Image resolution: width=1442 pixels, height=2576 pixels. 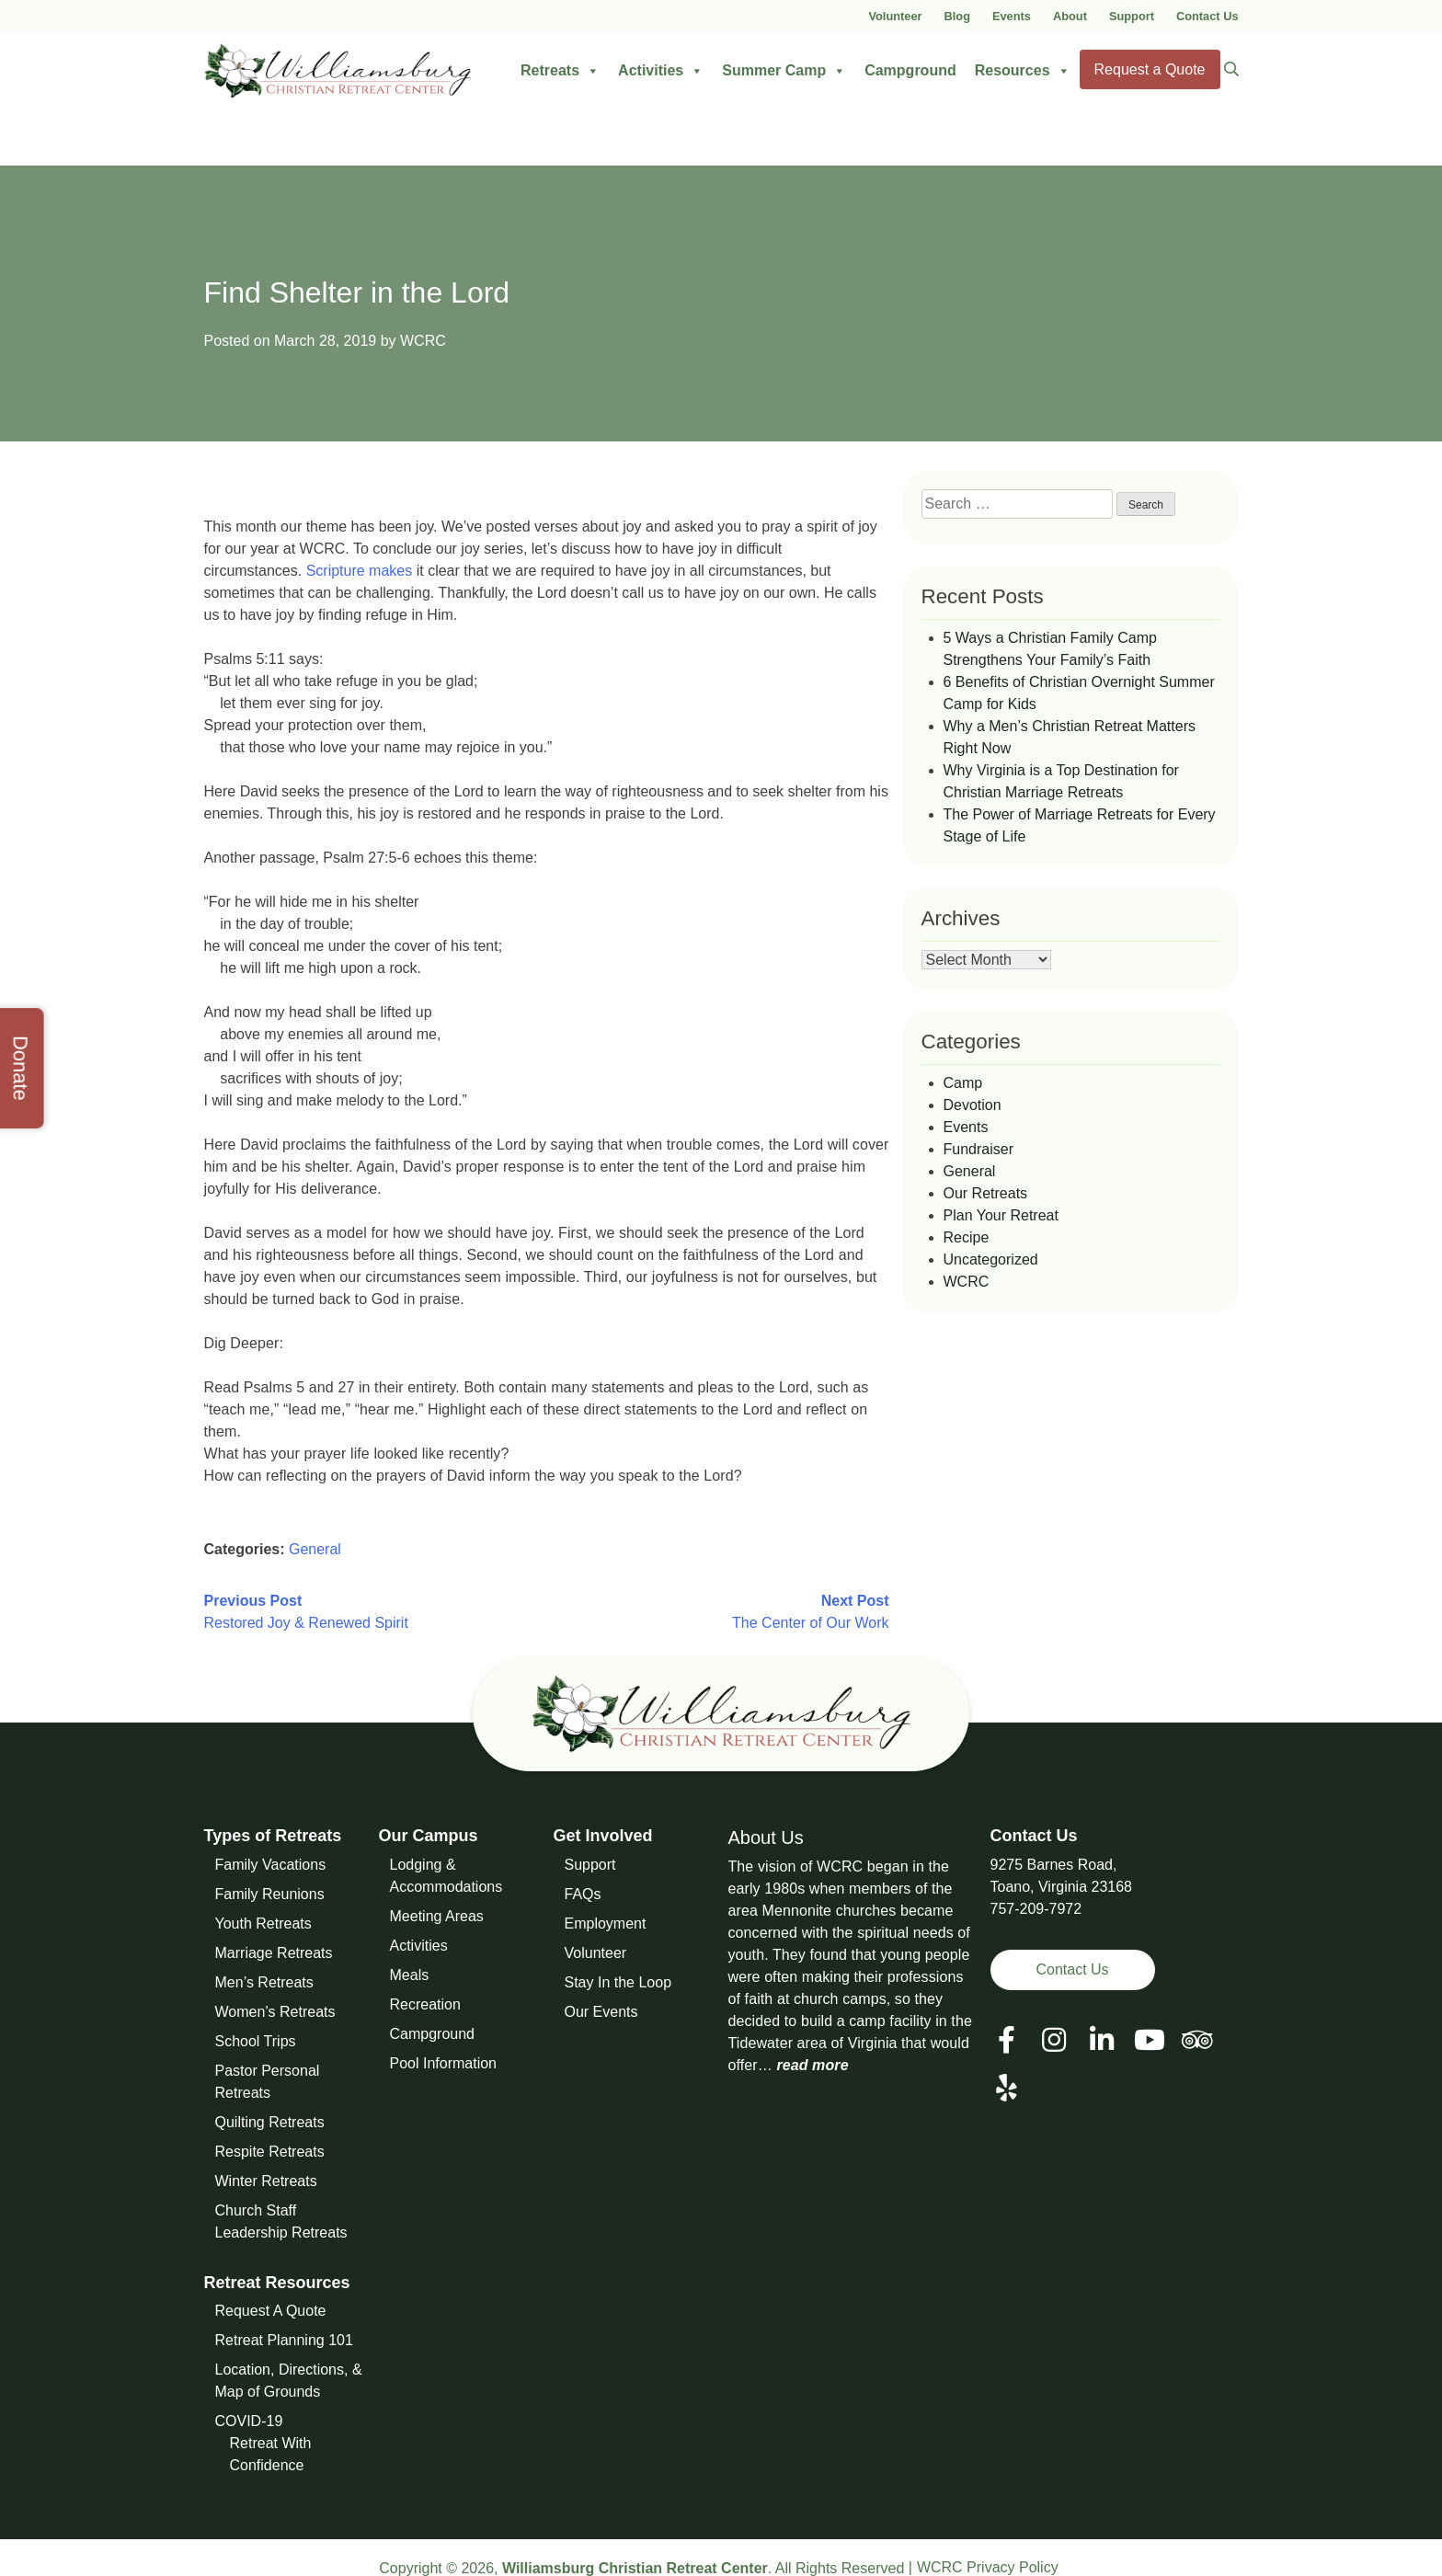 What do you see at coordinates (270, 1864) in the screenshot?
I see `Family Vacations` at bounding box center [270, 1864].